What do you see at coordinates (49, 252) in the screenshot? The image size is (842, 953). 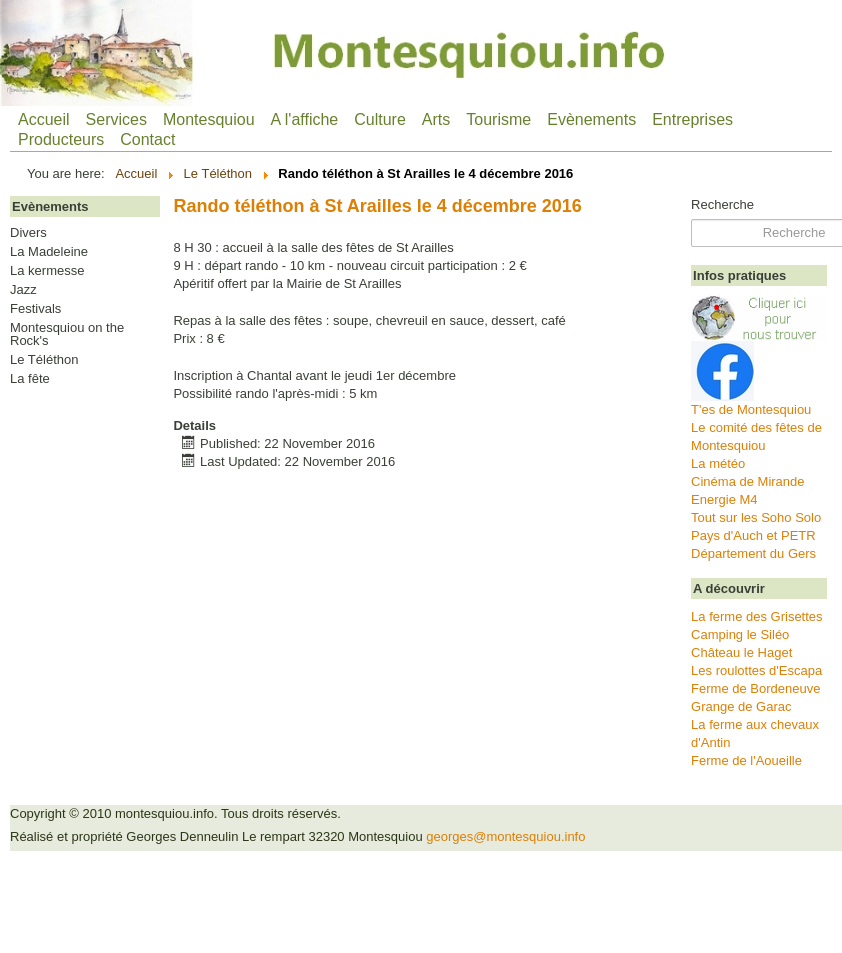 I see `La Madeleine` at bounding box center [49, 252].